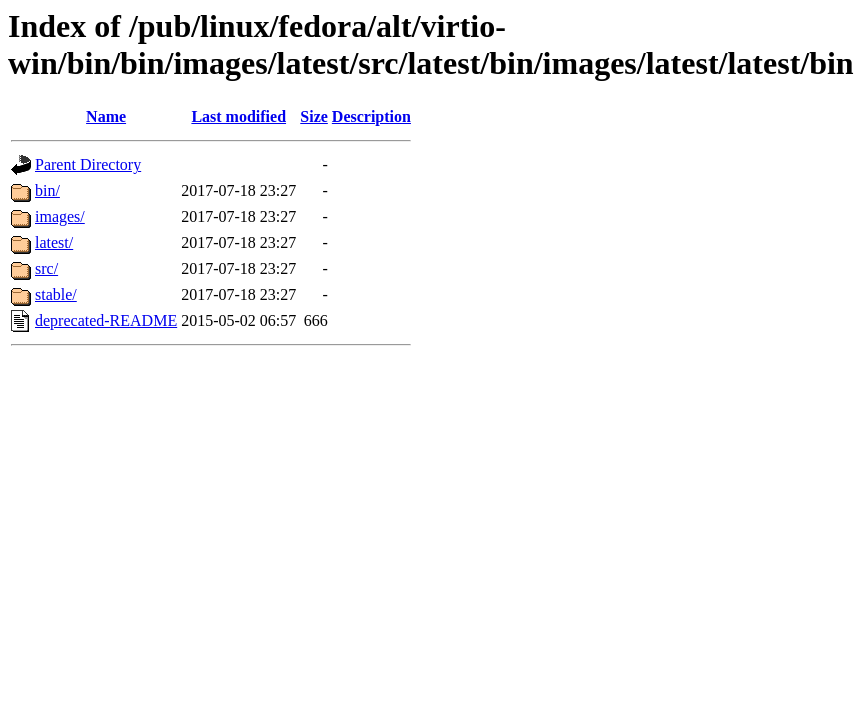 The height and width of the screenshot is (720, 854). What do you see at coordinates (60, 216) in the screenshot?
I see `images/` at bounding box center [60, 216].